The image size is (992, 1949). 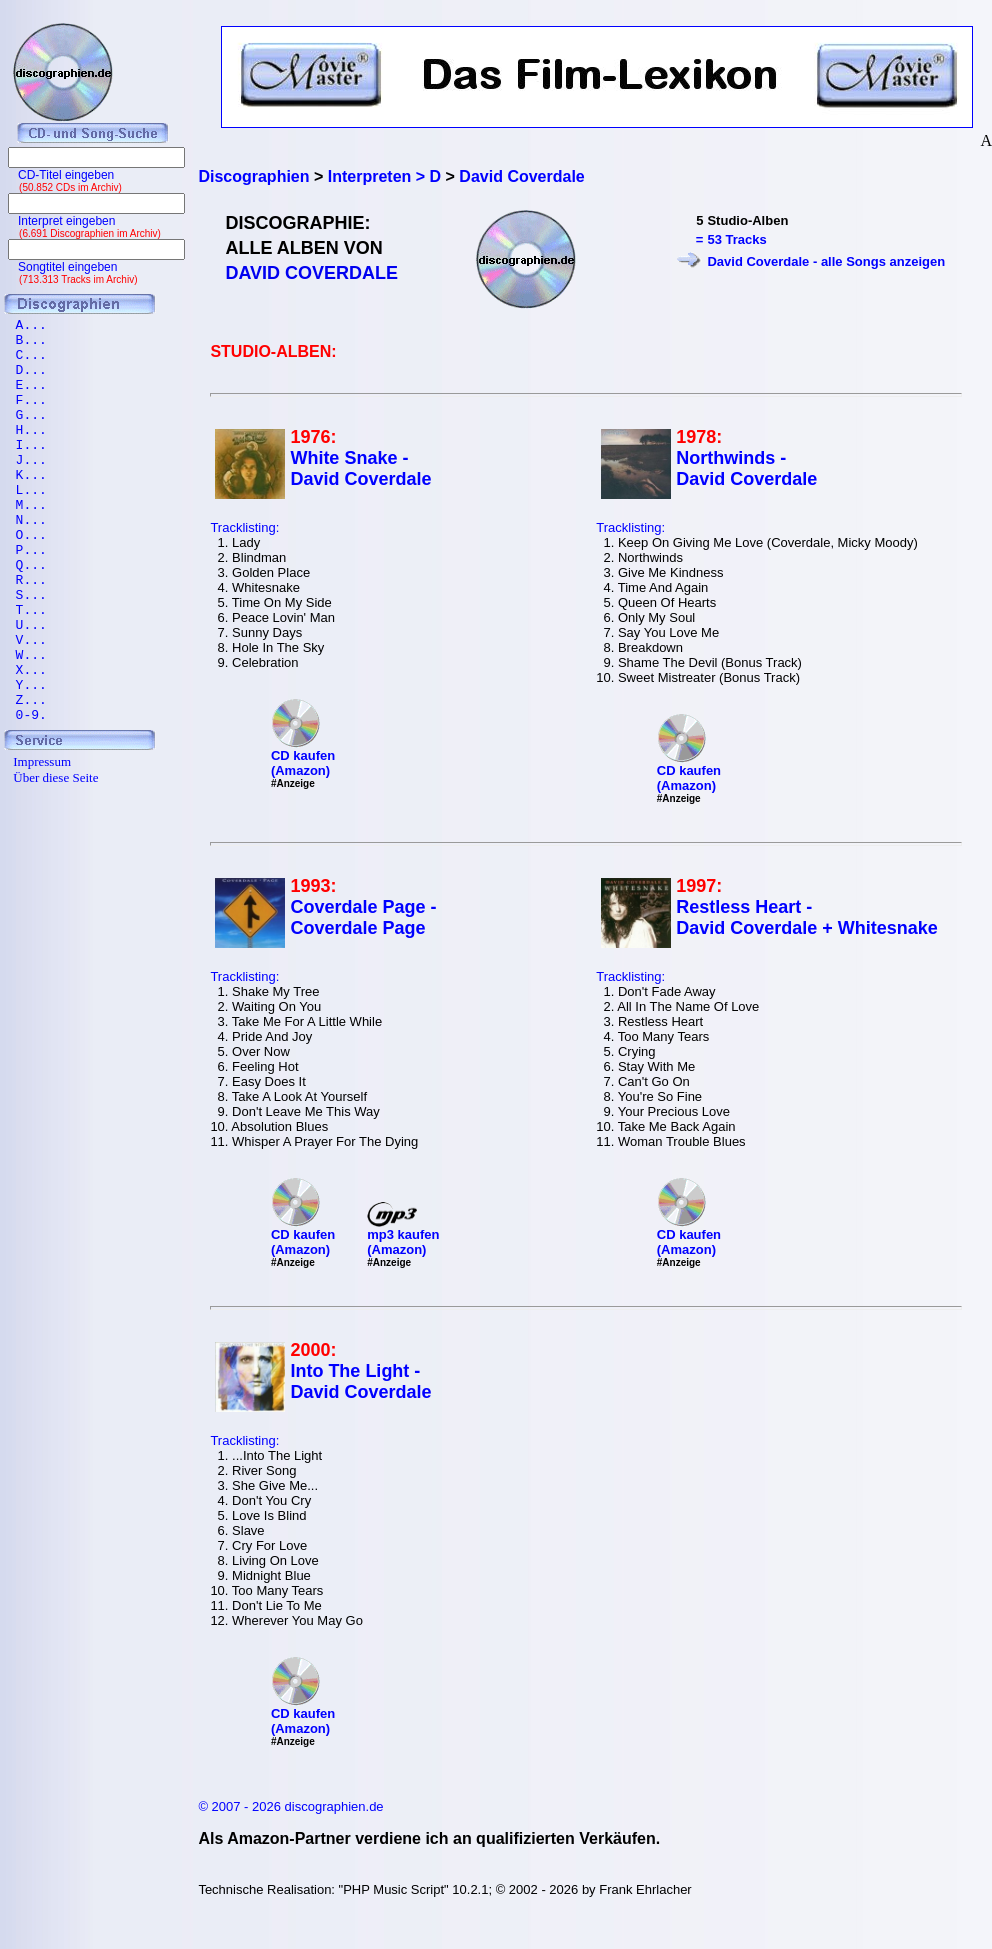 I want to click on Into The Light - David Coverdale, so click(x=360, y=1381).